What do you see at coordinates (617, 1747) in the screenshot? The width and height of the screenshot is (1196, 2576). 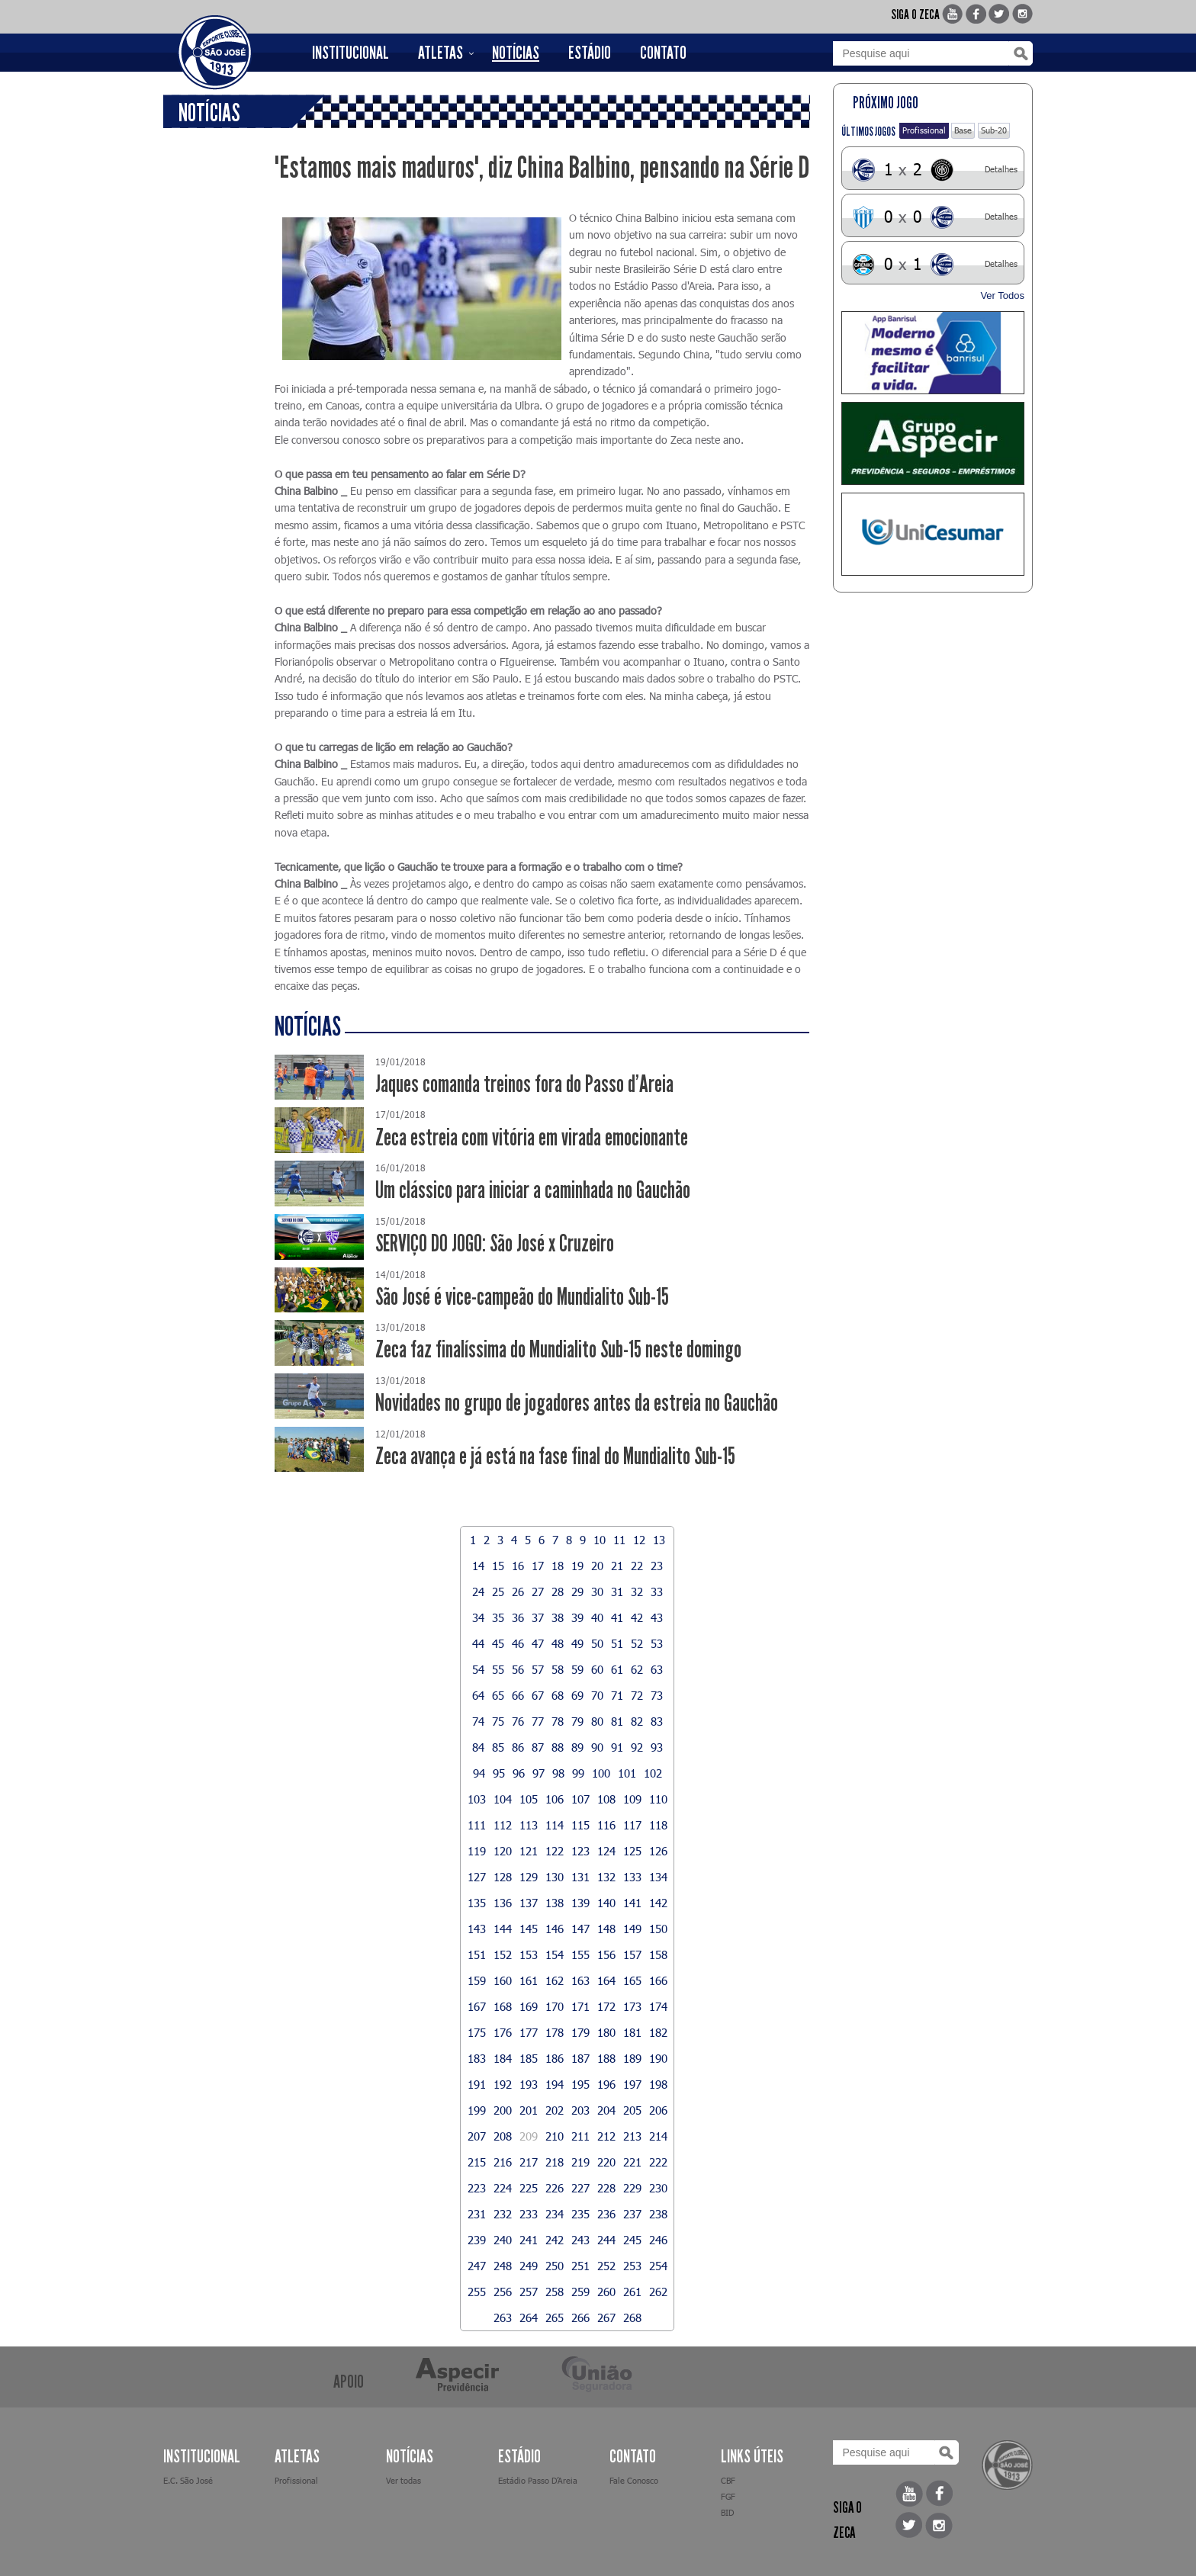 I see `91` at bounding box center [617, 1747].